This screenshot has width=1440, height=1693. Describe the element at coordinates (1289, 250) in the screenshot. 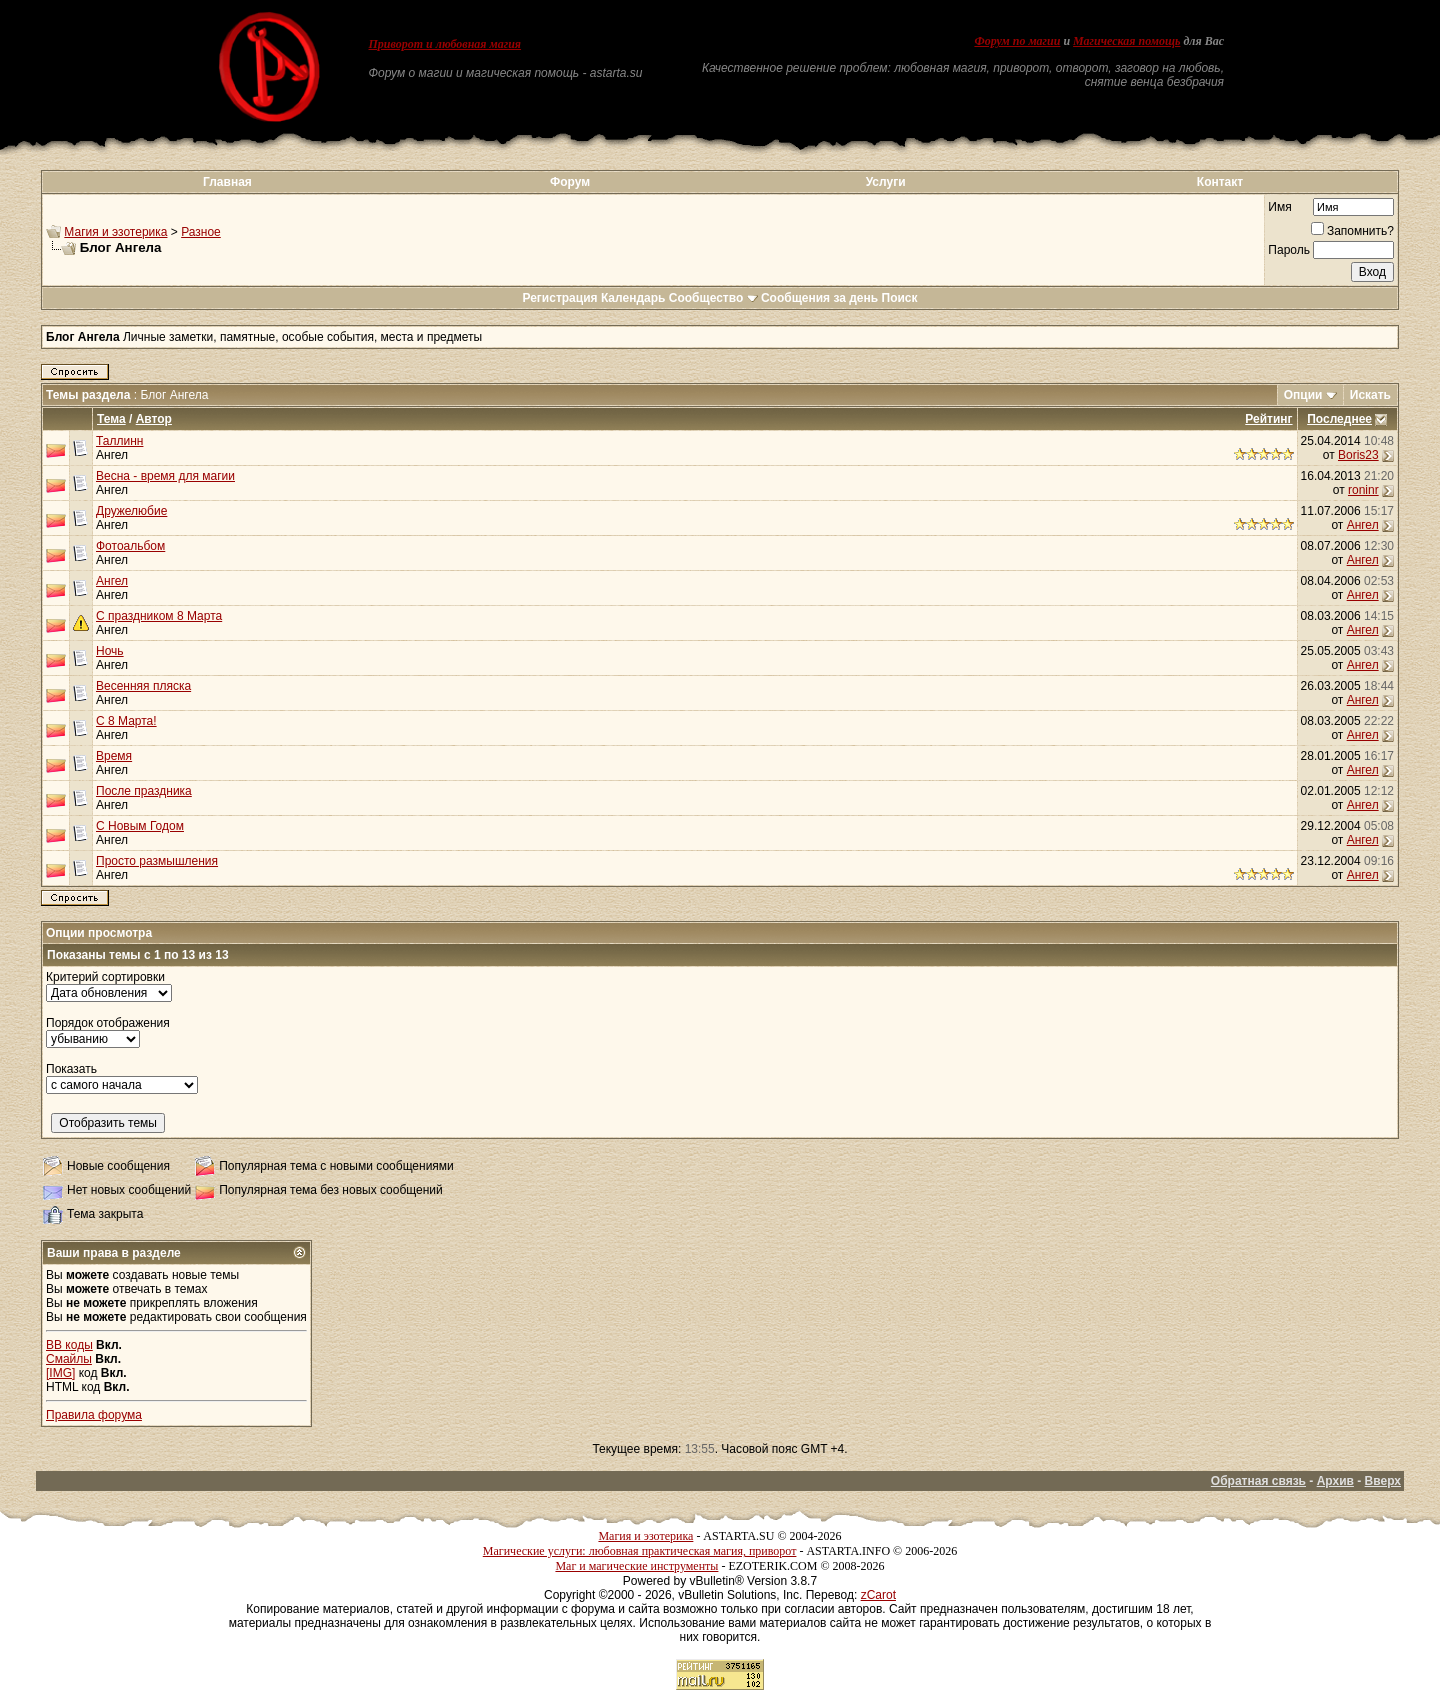

I see `Пароль` at that location.